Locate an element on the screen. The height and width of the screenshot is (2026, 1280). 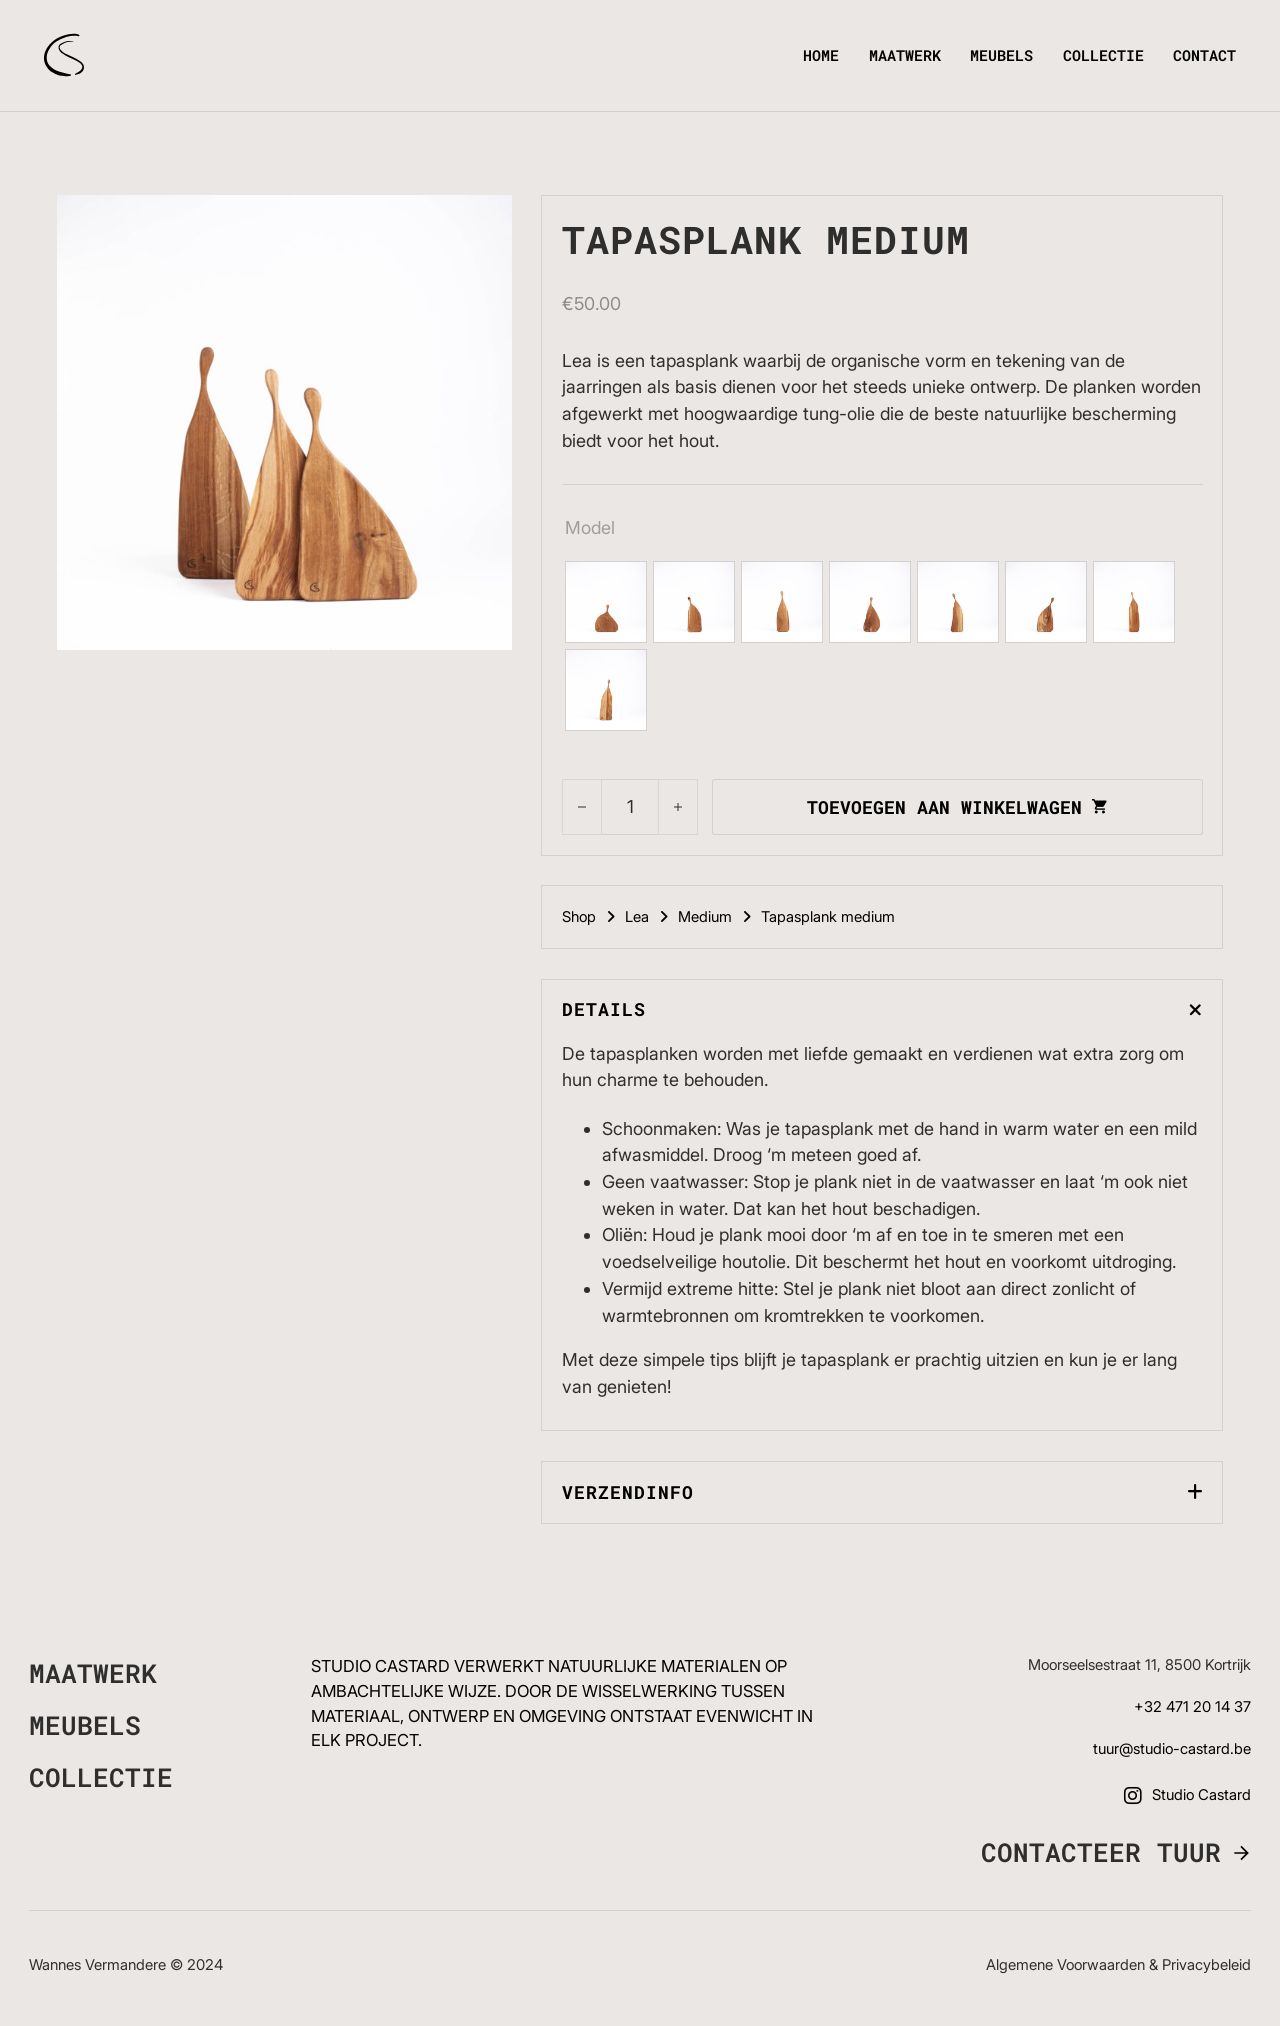
Collectie is located at coordinates (1103, 55).